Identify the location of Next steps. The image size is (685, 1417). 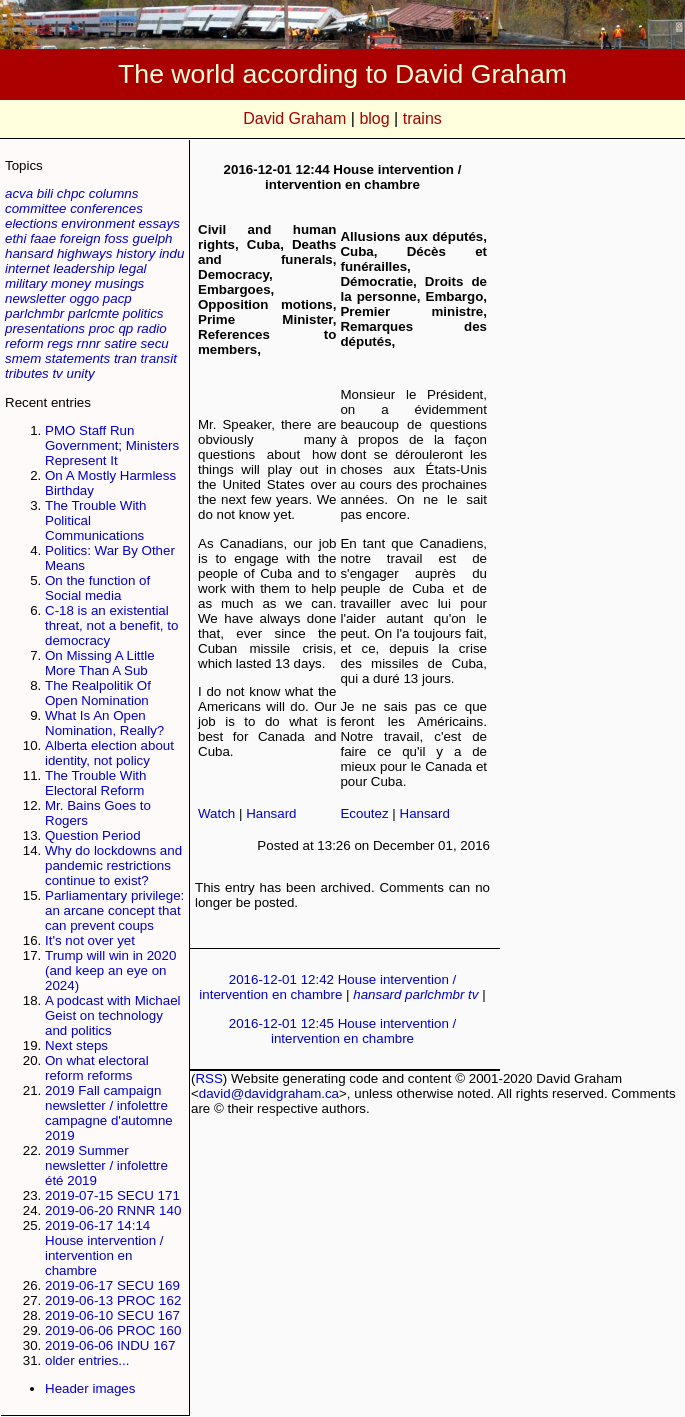
(76, 1045).